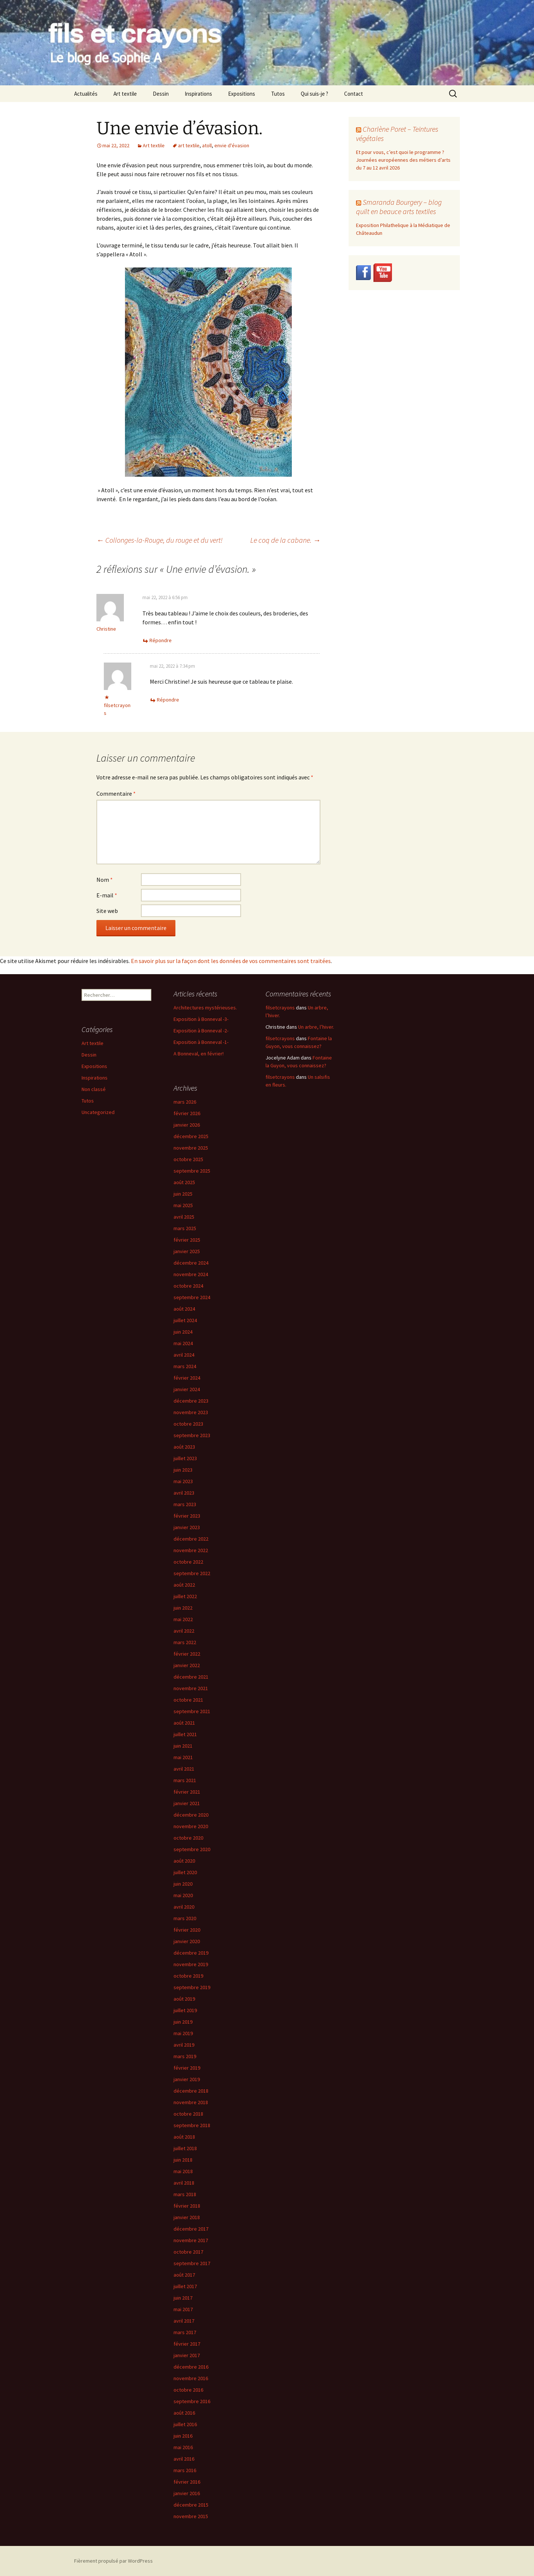 The height and width of the screenshot is (2576, 534). I want to click on janvier 2025, so click(187, 1251).